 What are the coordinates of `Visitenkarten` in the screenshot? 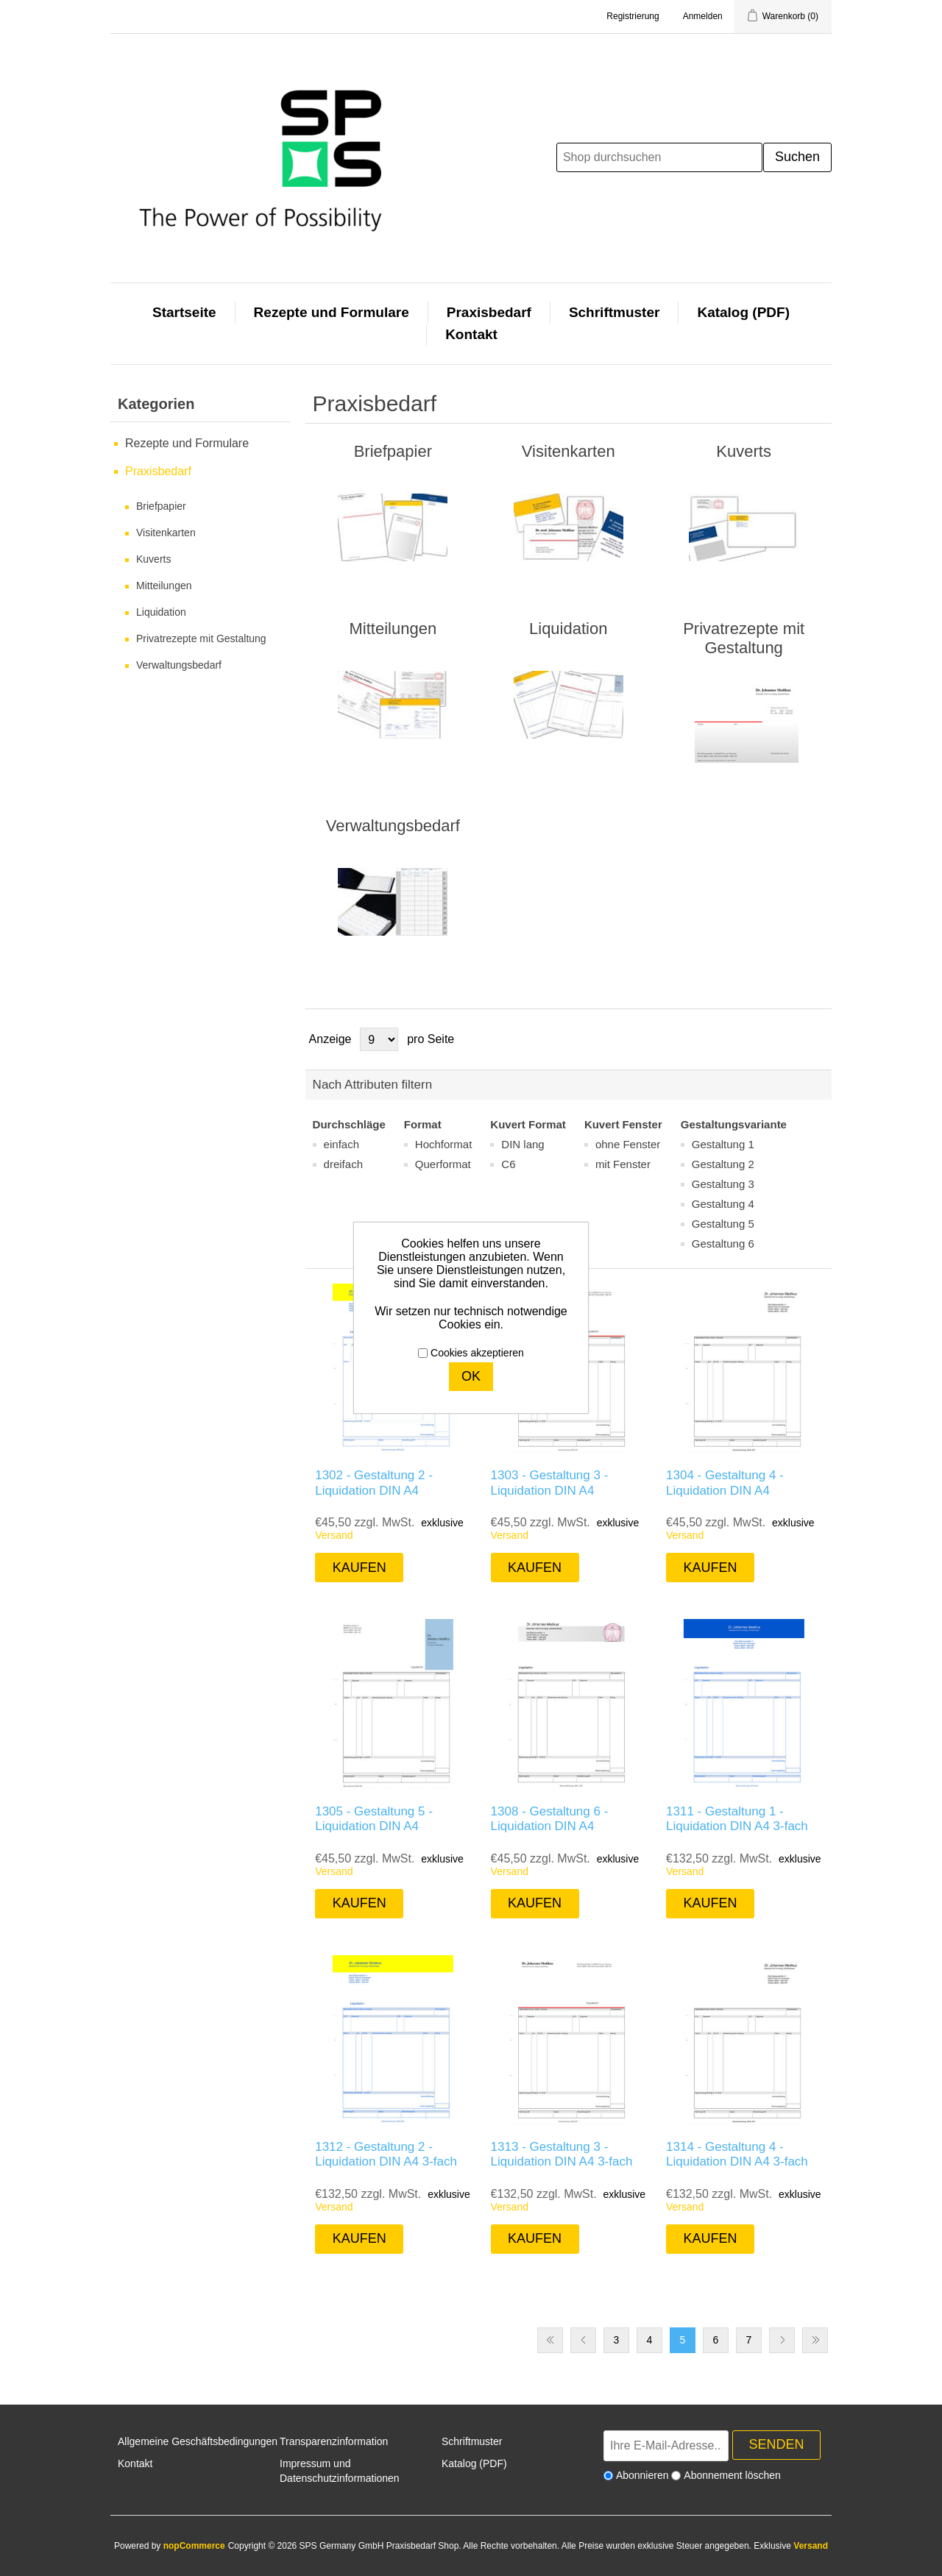 It's located at (166, 532).